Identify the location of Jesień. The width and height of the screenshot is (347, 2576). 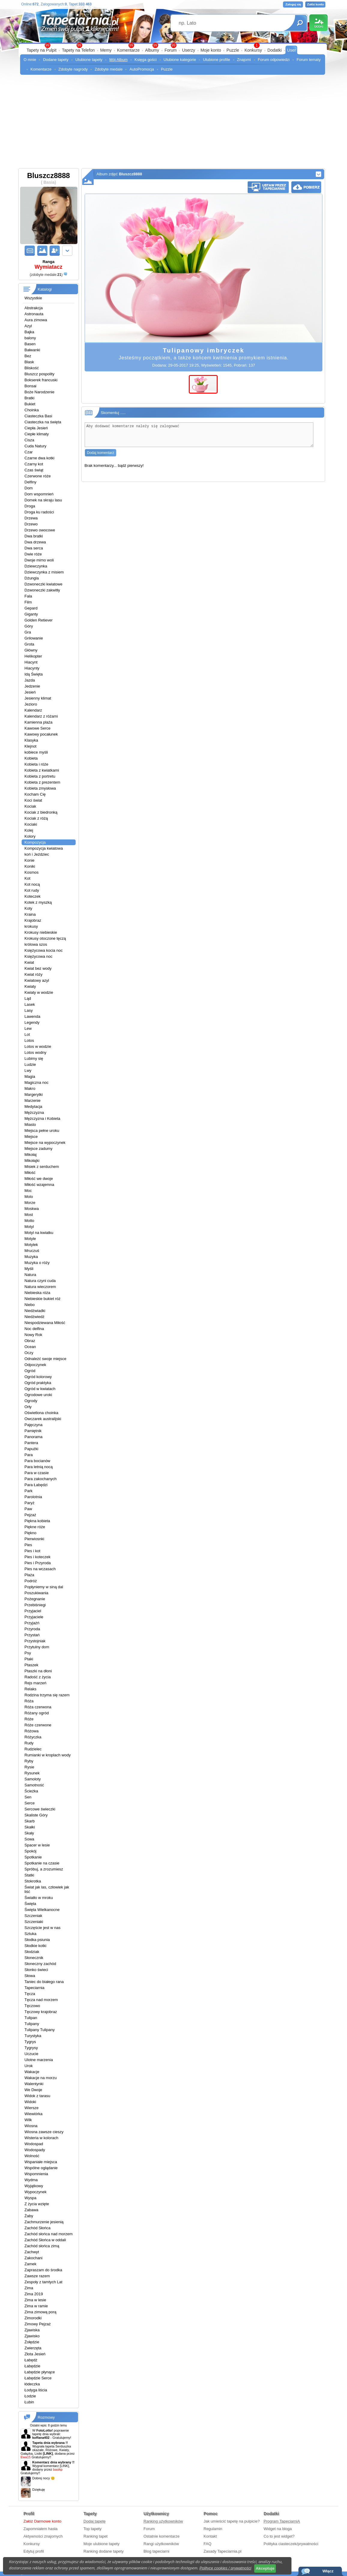
(30, 692).